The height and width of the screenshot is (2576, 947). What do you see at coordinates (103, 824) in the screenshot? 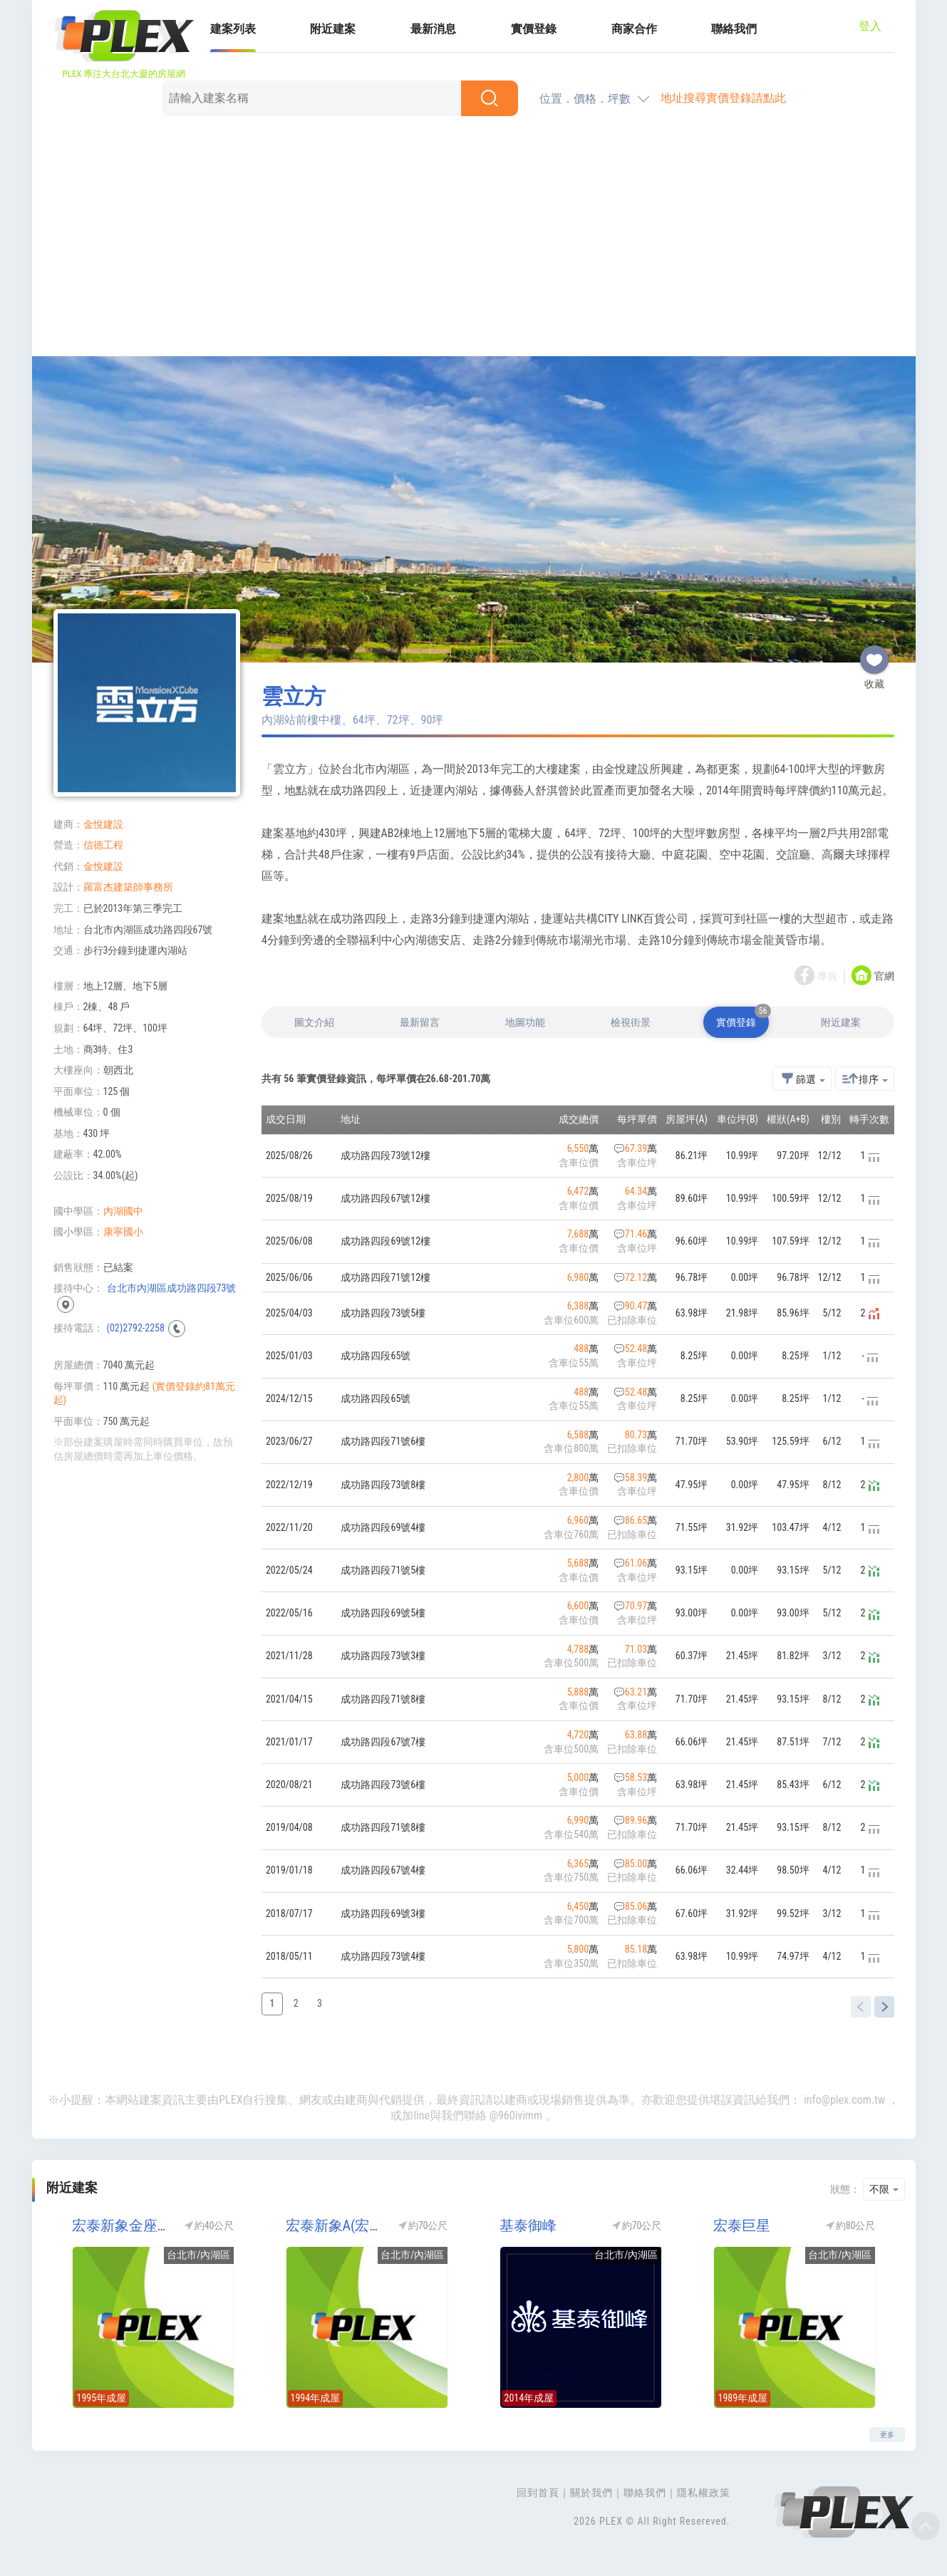
I see `金悅建設` at bounding box center [103, 824].